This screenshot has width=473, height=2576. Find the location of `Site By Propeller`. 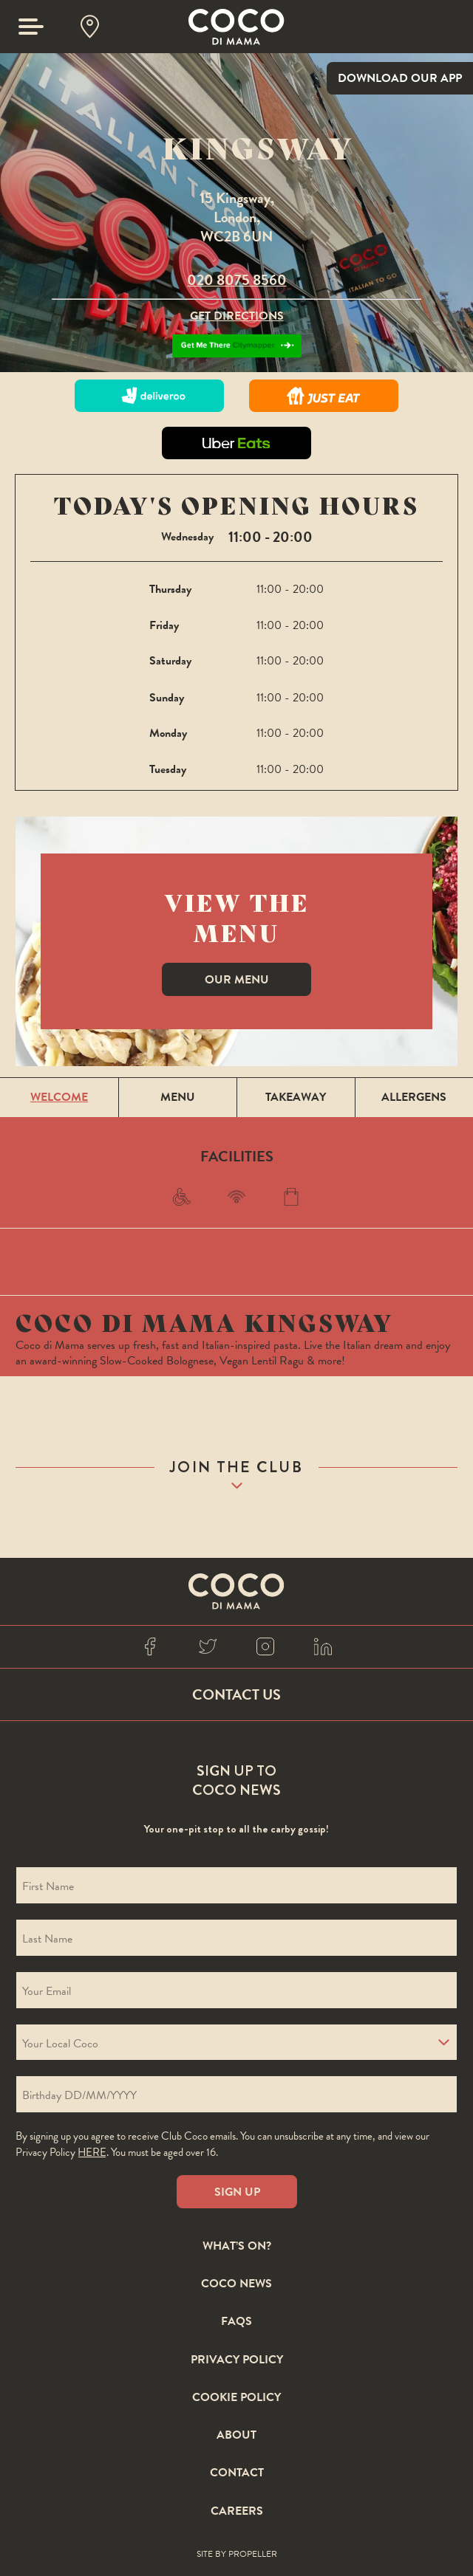

Site By Propeller is located at coordinates (237, 2554).